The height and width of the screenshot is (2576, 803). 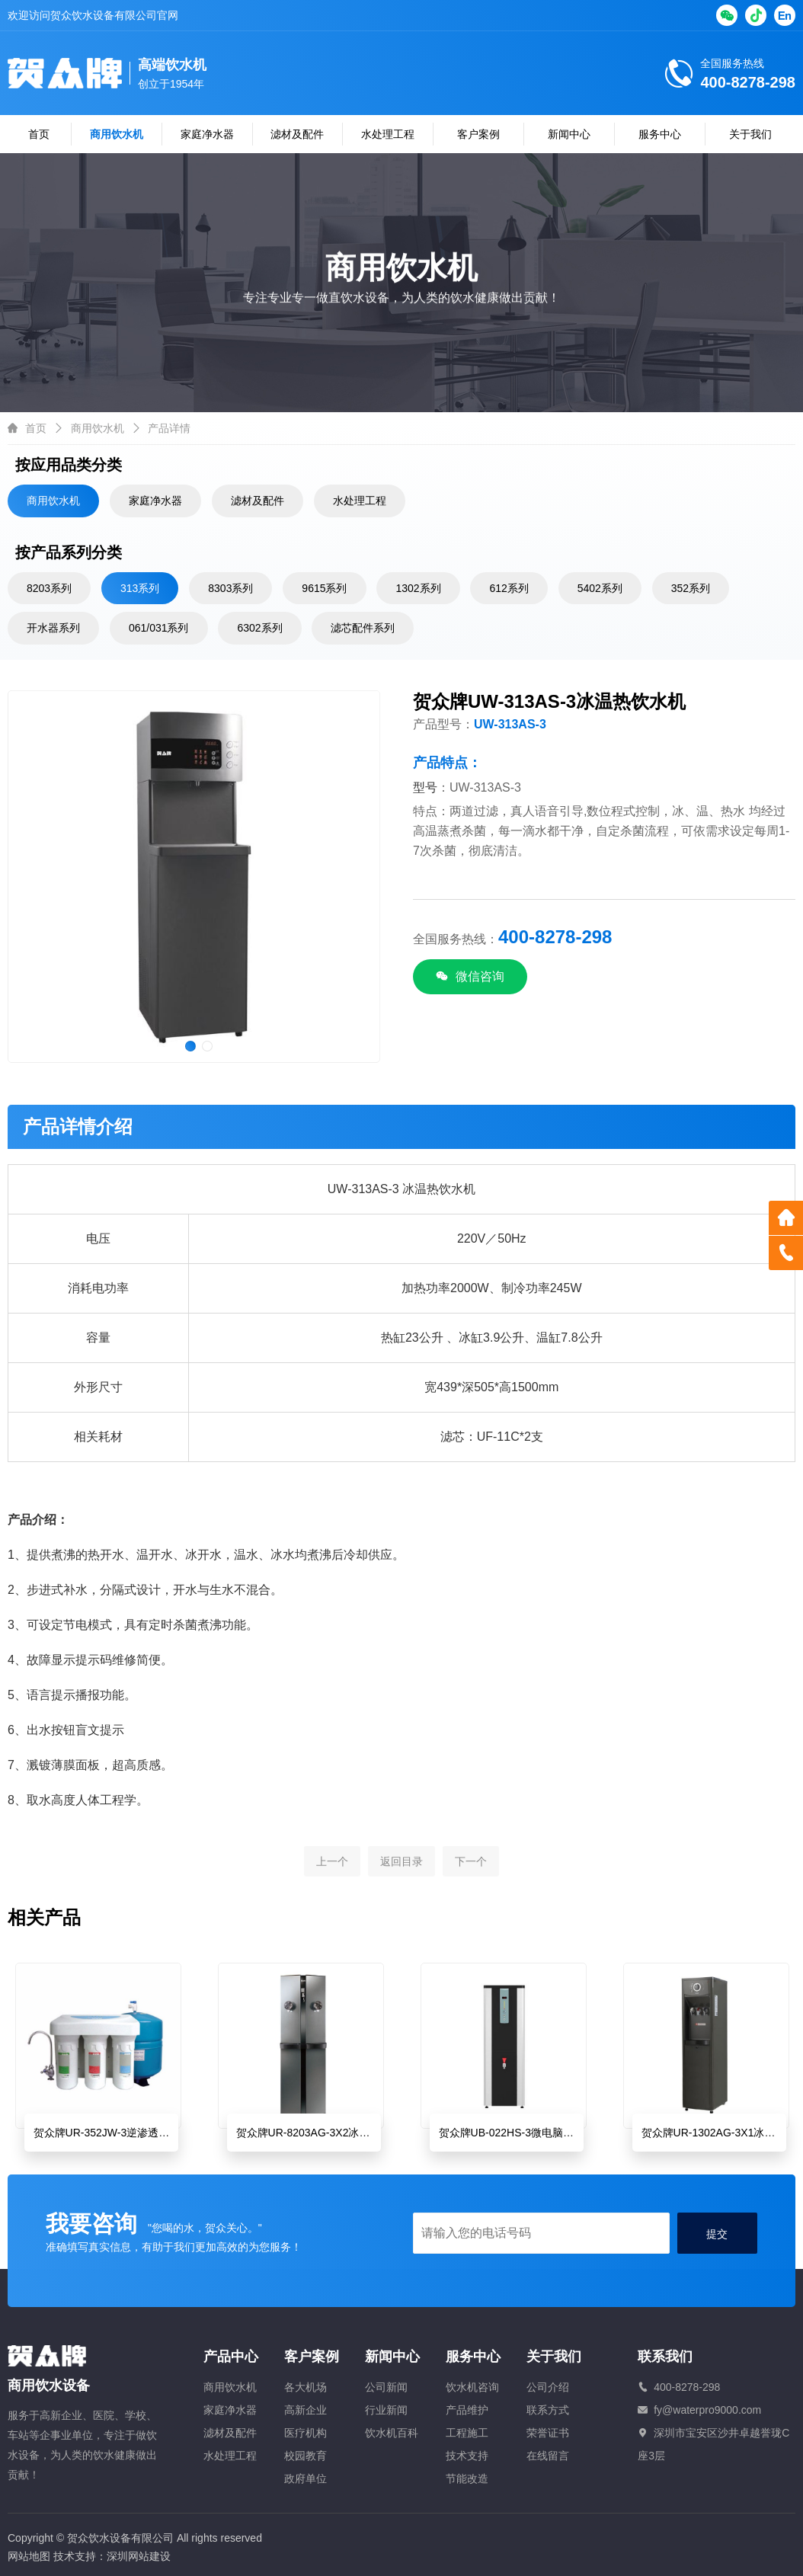 I want to click on 医疗机构, so click(x=305, y=2433).